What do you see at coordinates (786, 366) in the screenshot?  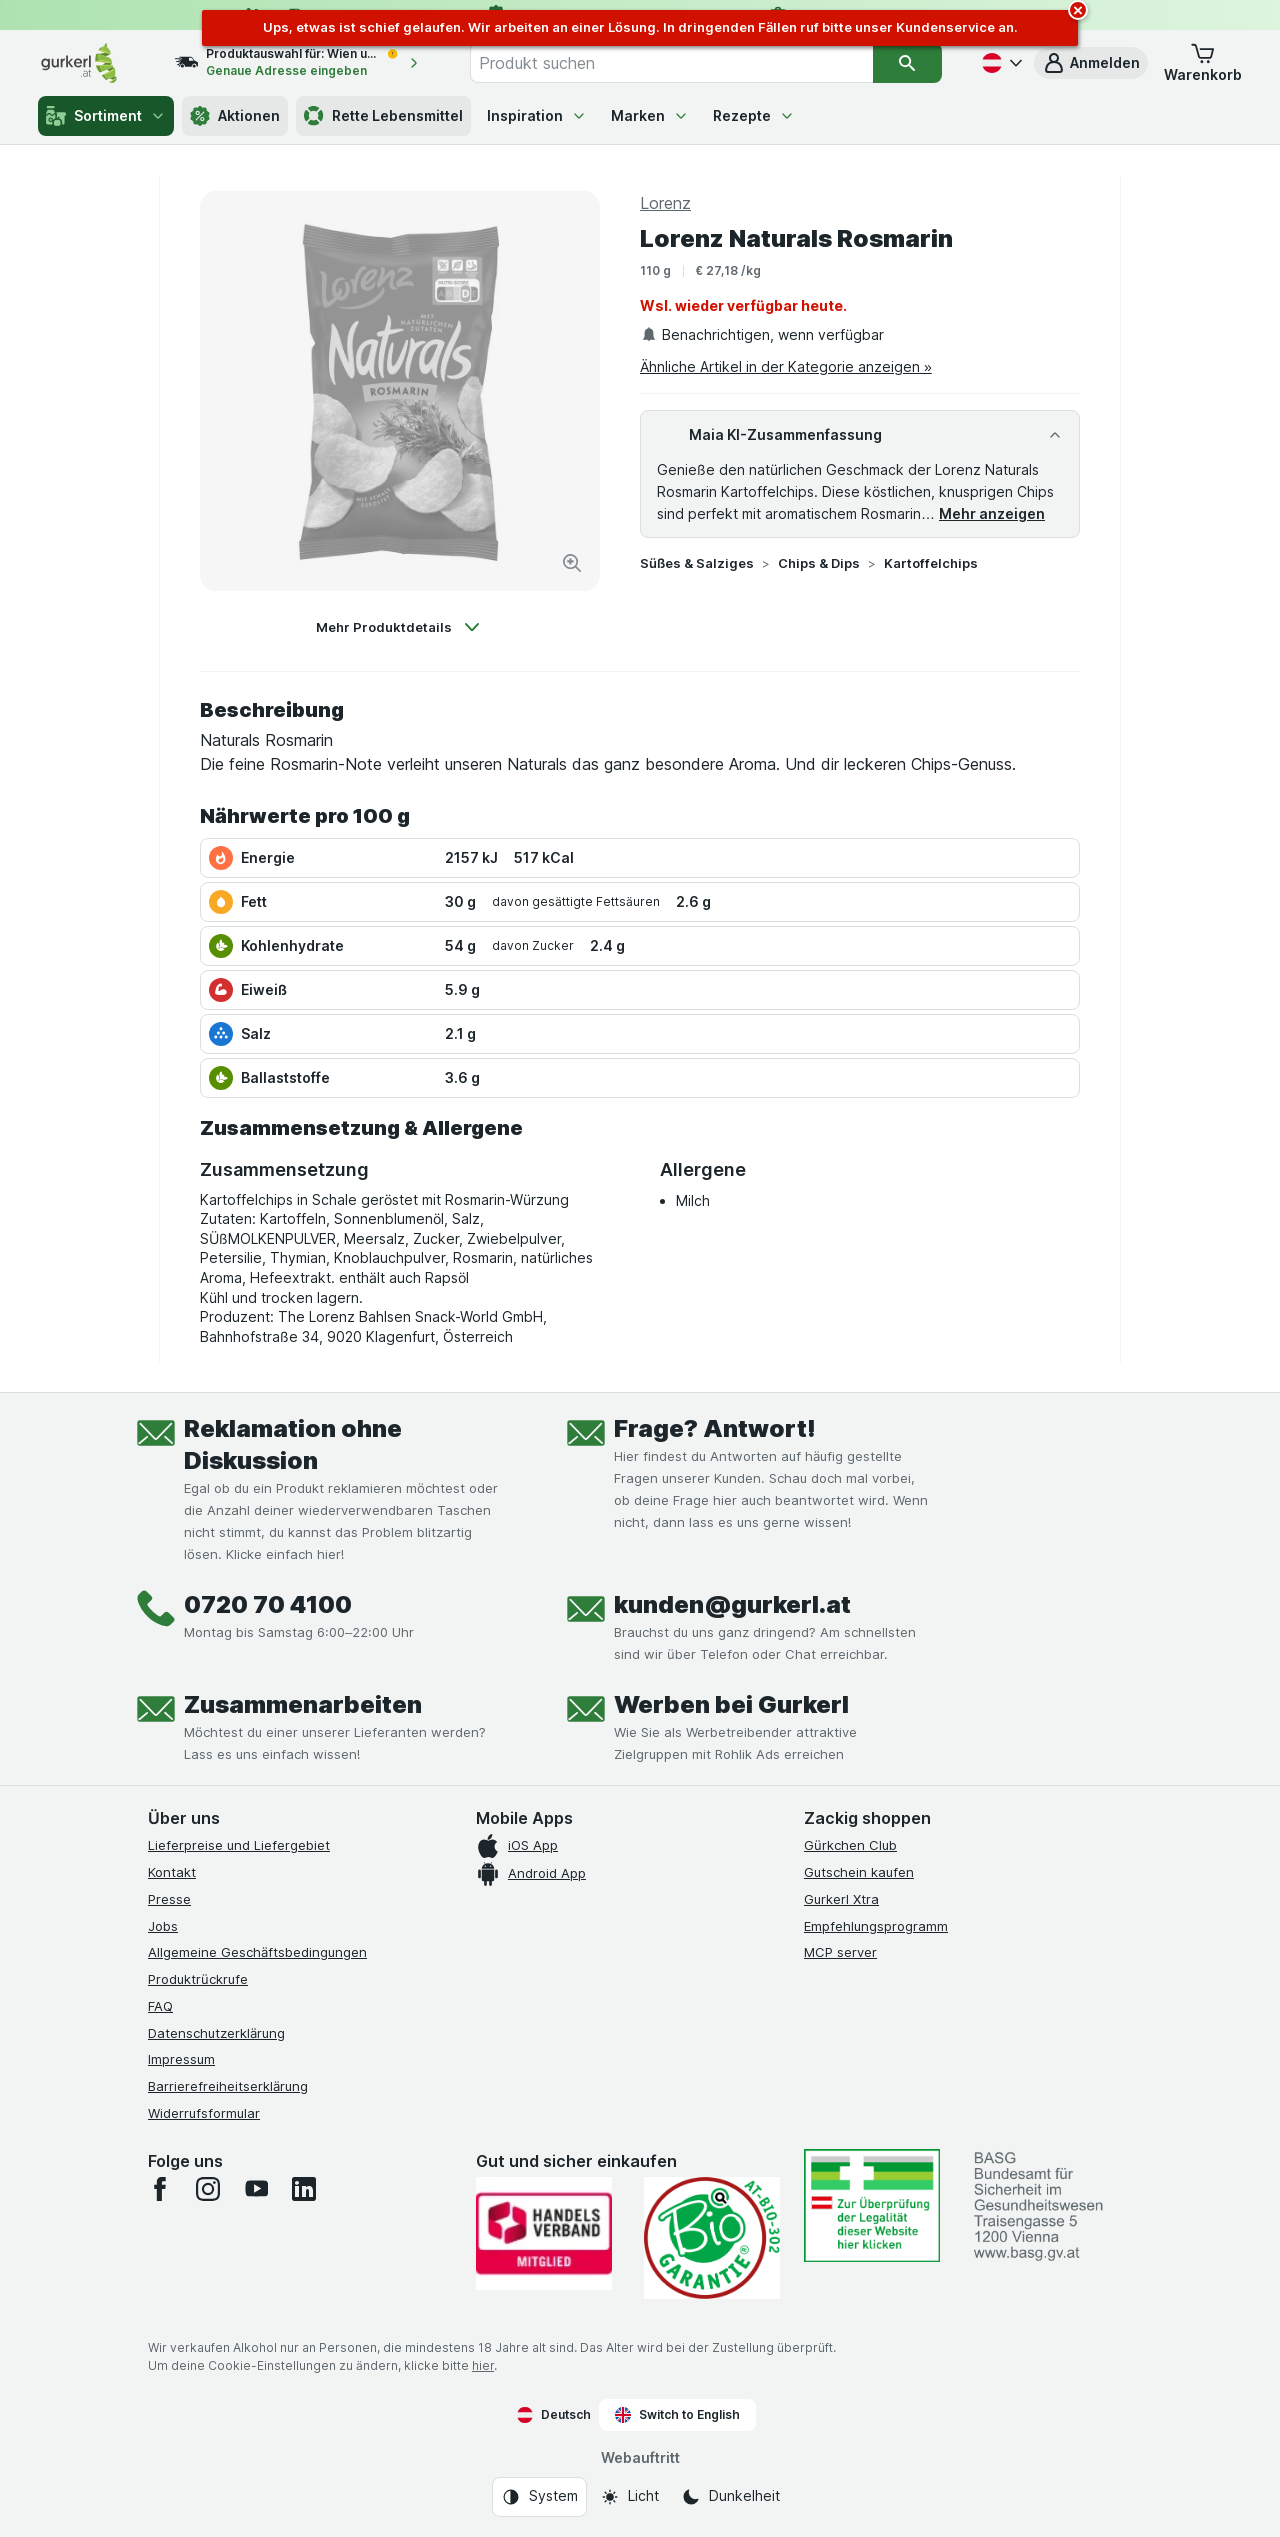 I see `Ähnliche Artikel in der Kategorie anzeigen »` at bounding box center [786, 366].